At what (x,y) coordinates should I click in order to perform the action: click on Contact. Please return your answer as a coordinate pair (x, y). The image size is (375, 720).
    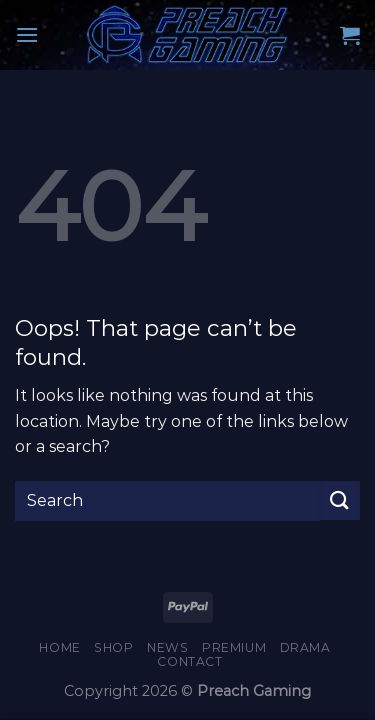
    Looking at the image, I should click on (189, 661).